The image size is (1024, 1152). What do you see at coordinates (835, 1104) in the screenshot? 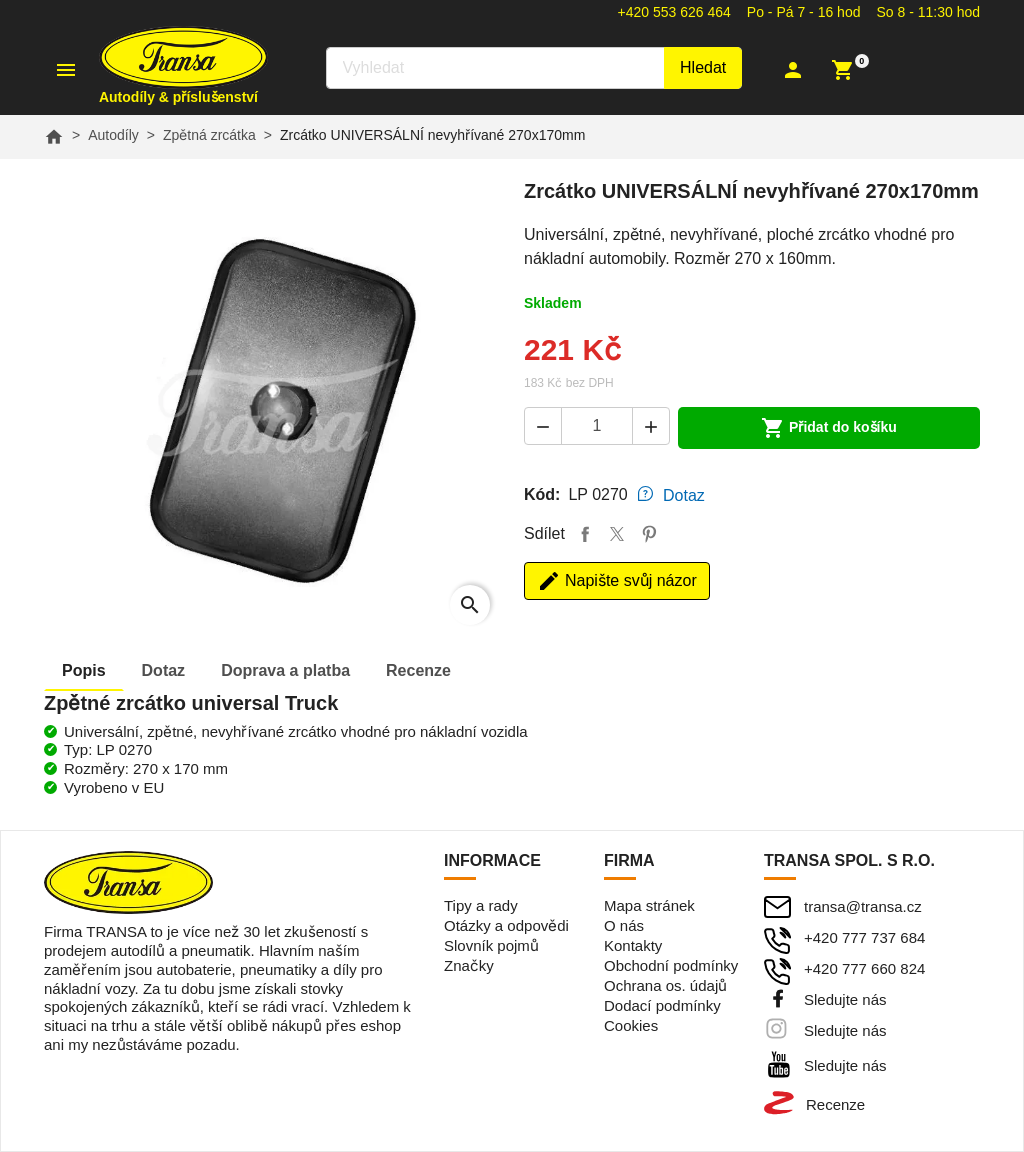
I see `Recenze` at bounding box center [835, 1104].